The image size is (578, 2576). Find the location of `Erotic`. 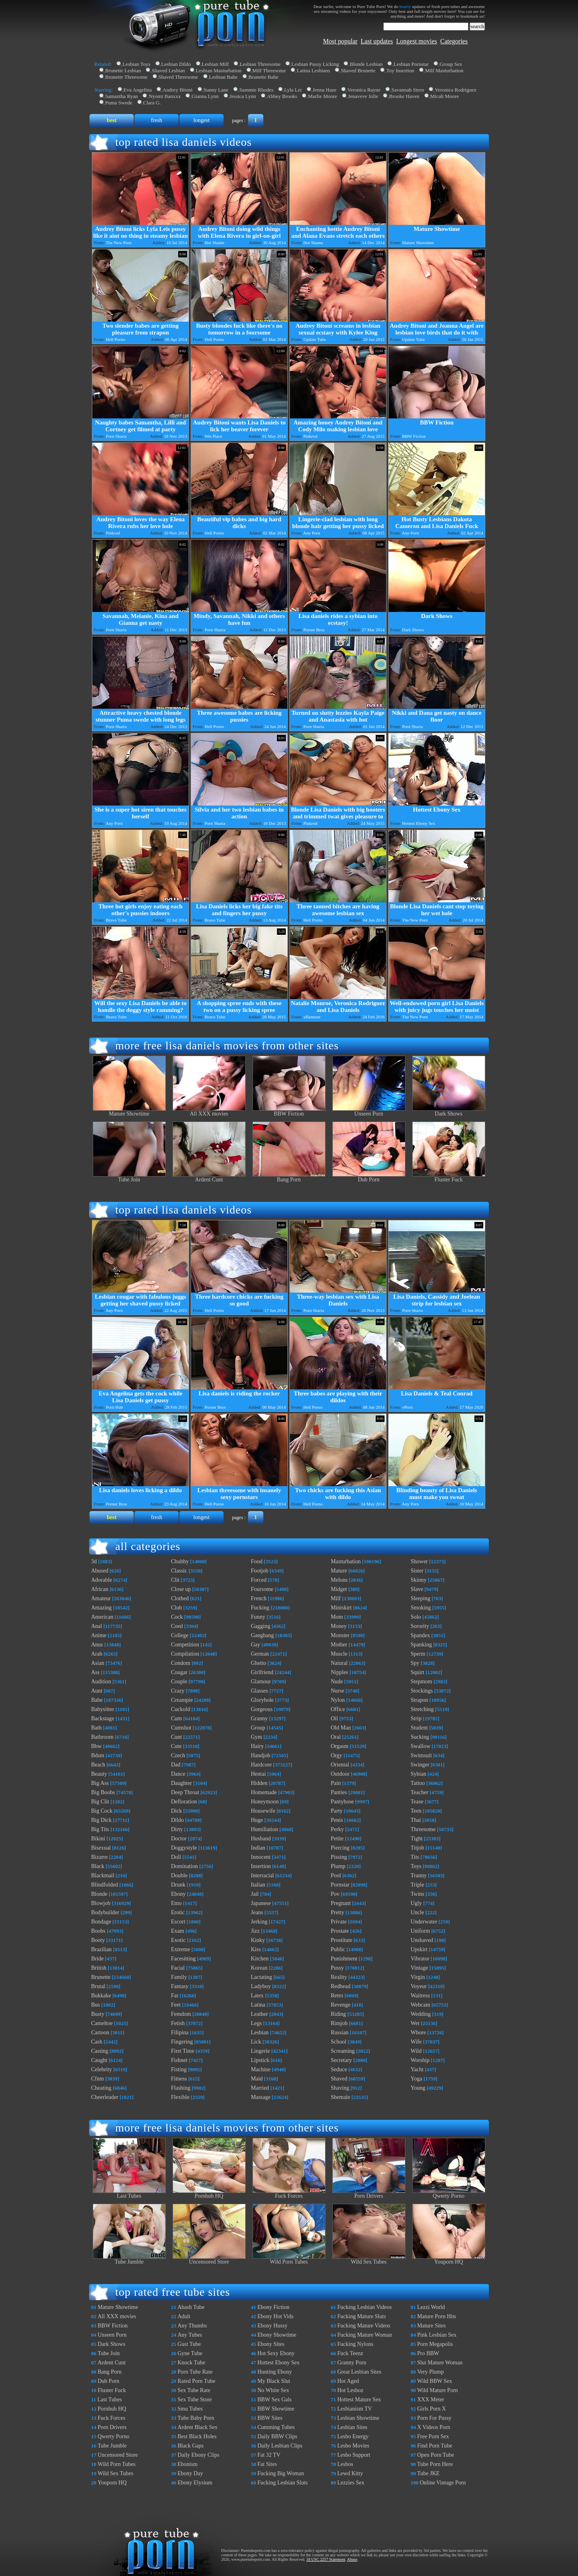

Erotic is located at coordinates (178, 1912).